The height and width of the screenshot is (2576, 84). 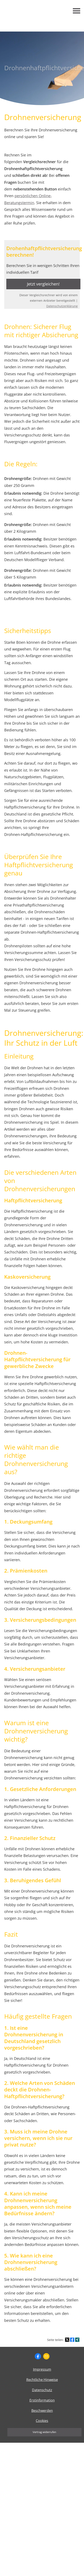 What do you see at coordinates (43, 284) in the screenshot?
I see `Jetzt vergleichen! [button]` at bounding box center [43, 284].